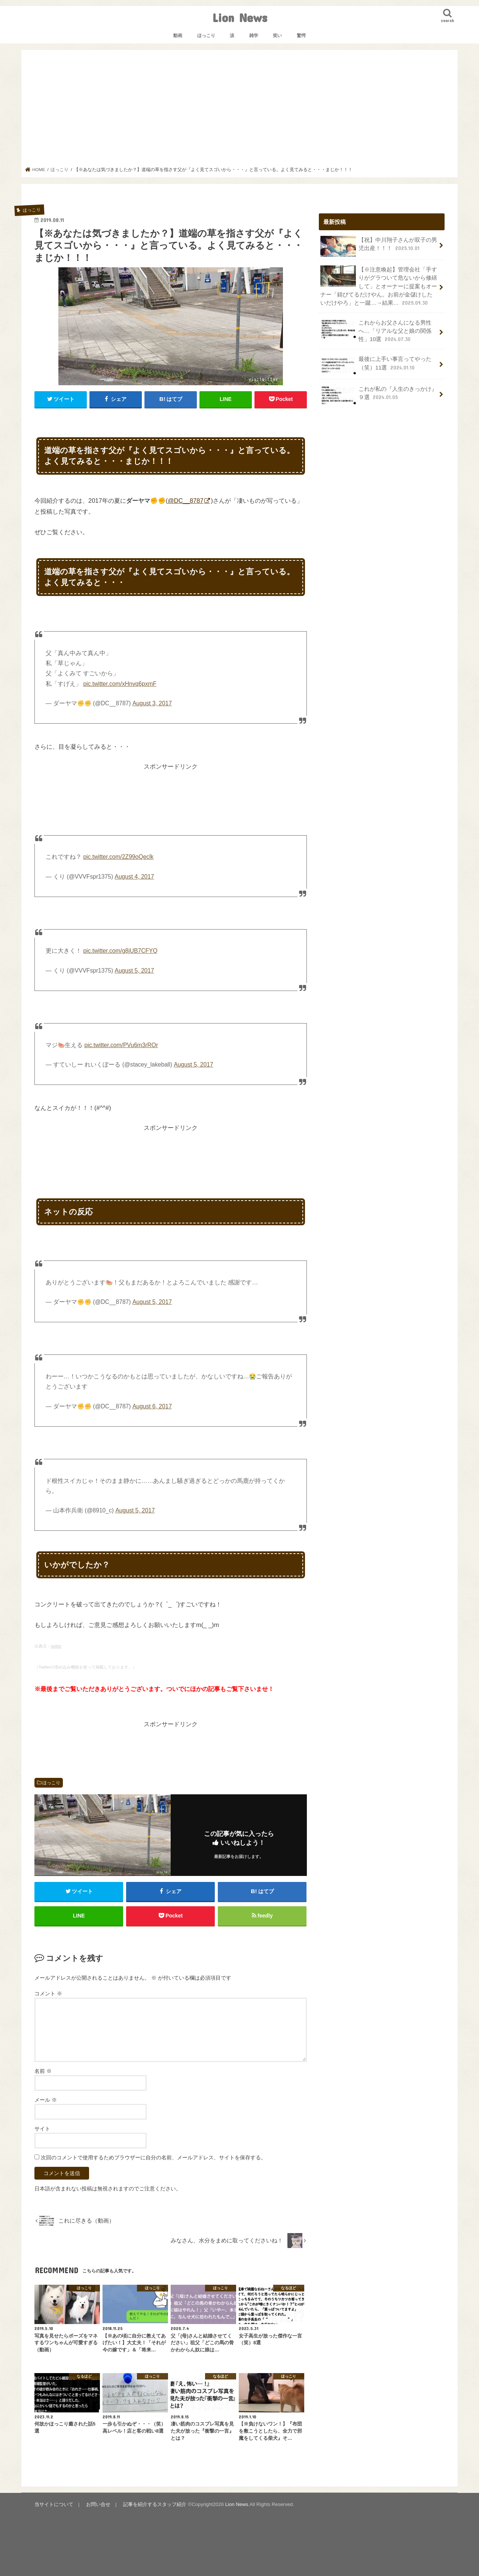 The image size is (479, 2576). Describe the element at coordinates (177, 35) in the screenshot. I see `動画` at that location.